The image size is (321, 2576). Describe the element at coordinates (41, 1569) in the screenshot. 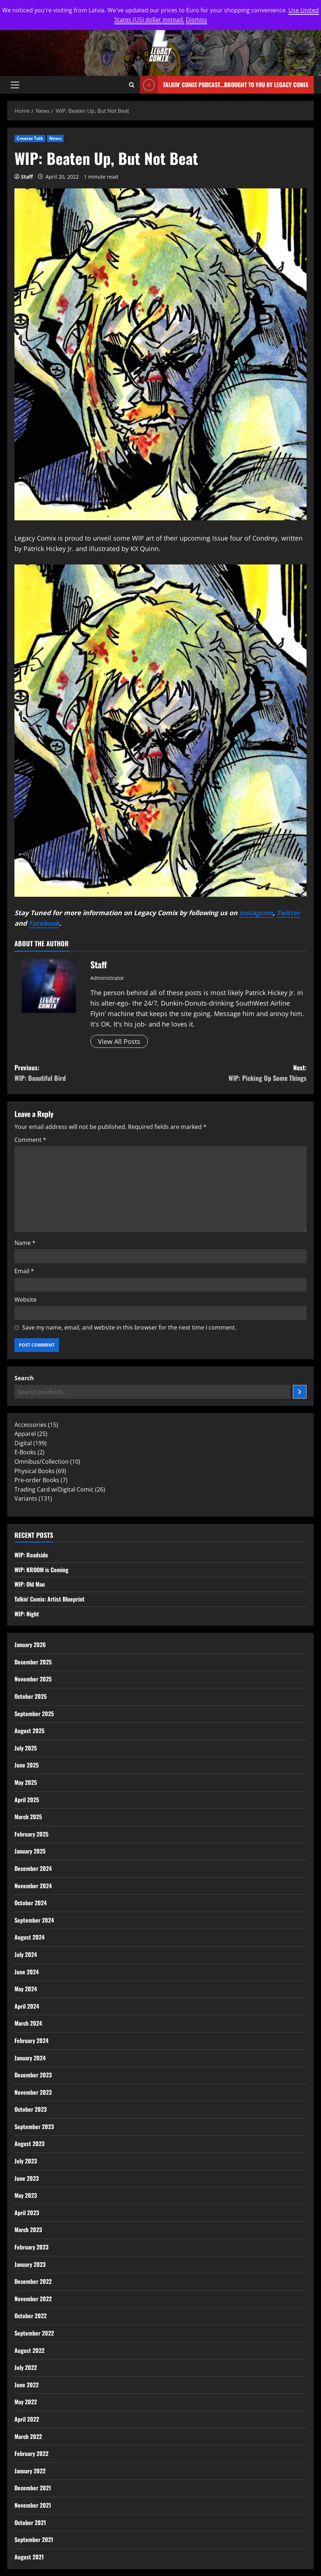

I see `WIP: KROOM is Coming` at that location.